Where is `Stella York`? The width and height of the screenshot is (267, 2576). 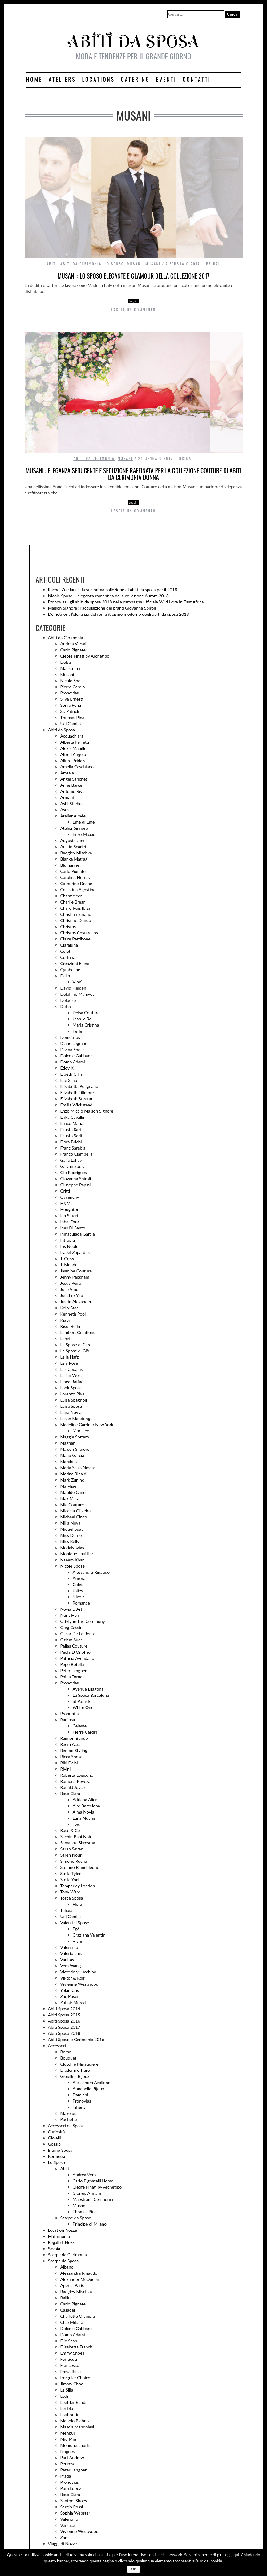 Stella York is located at coordinates (70, 1879).